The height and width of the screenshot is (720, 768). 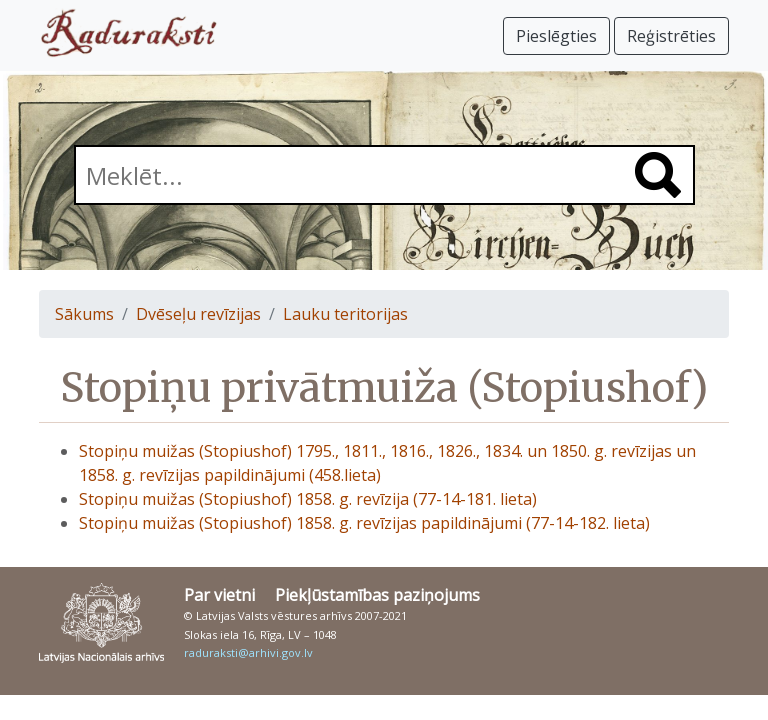 I want to click on Piekļūstamības paziņojums, so click(x=377, y=595).